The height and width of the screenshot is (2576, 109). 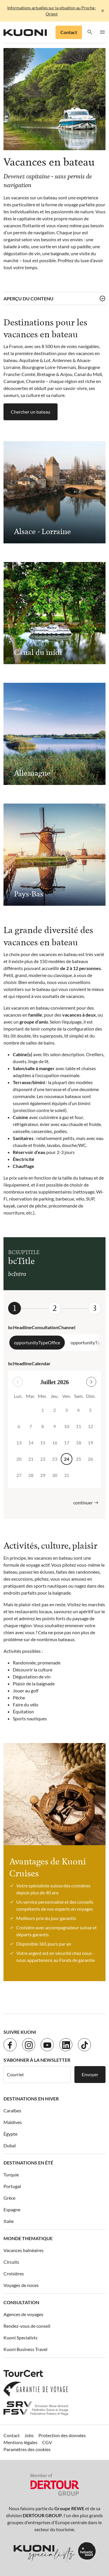 What do you see at coordinates (9, 2198) in the screenshot?
I see `Grèce` at bounding box center [9, 2198].